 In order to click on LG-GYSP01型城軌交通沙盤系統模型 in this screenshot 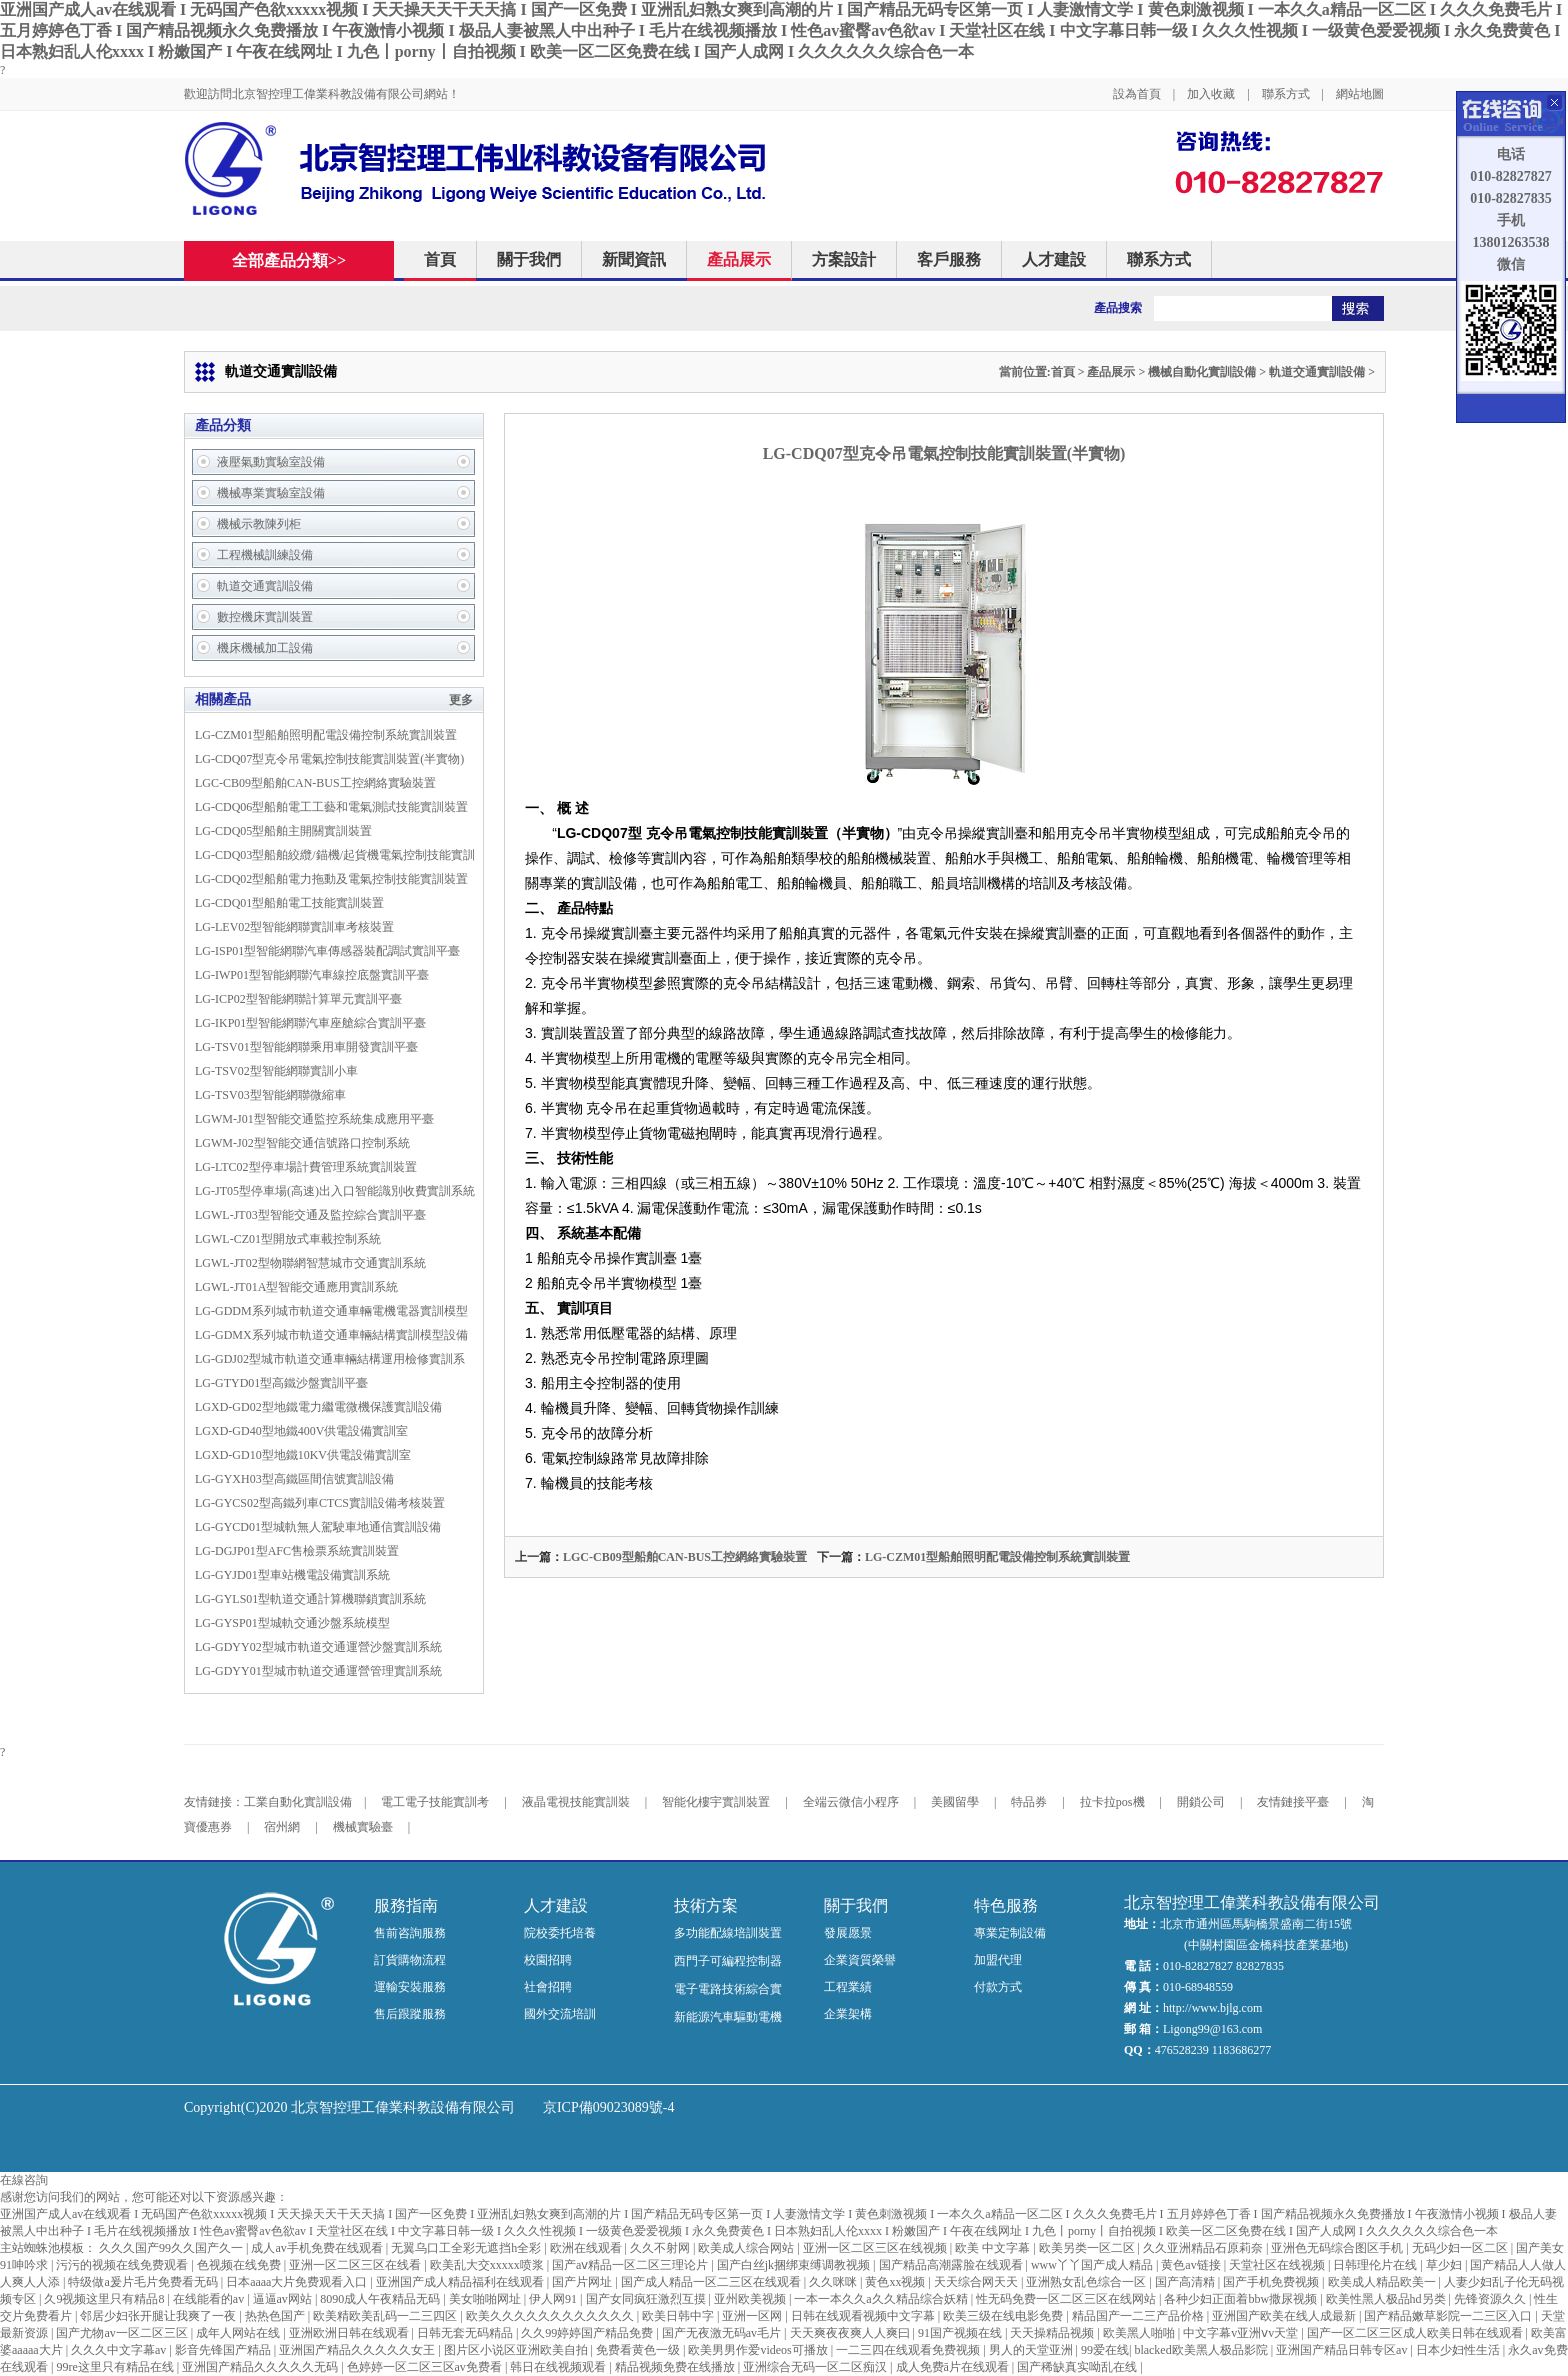, I will do `click(292, 1623)`.